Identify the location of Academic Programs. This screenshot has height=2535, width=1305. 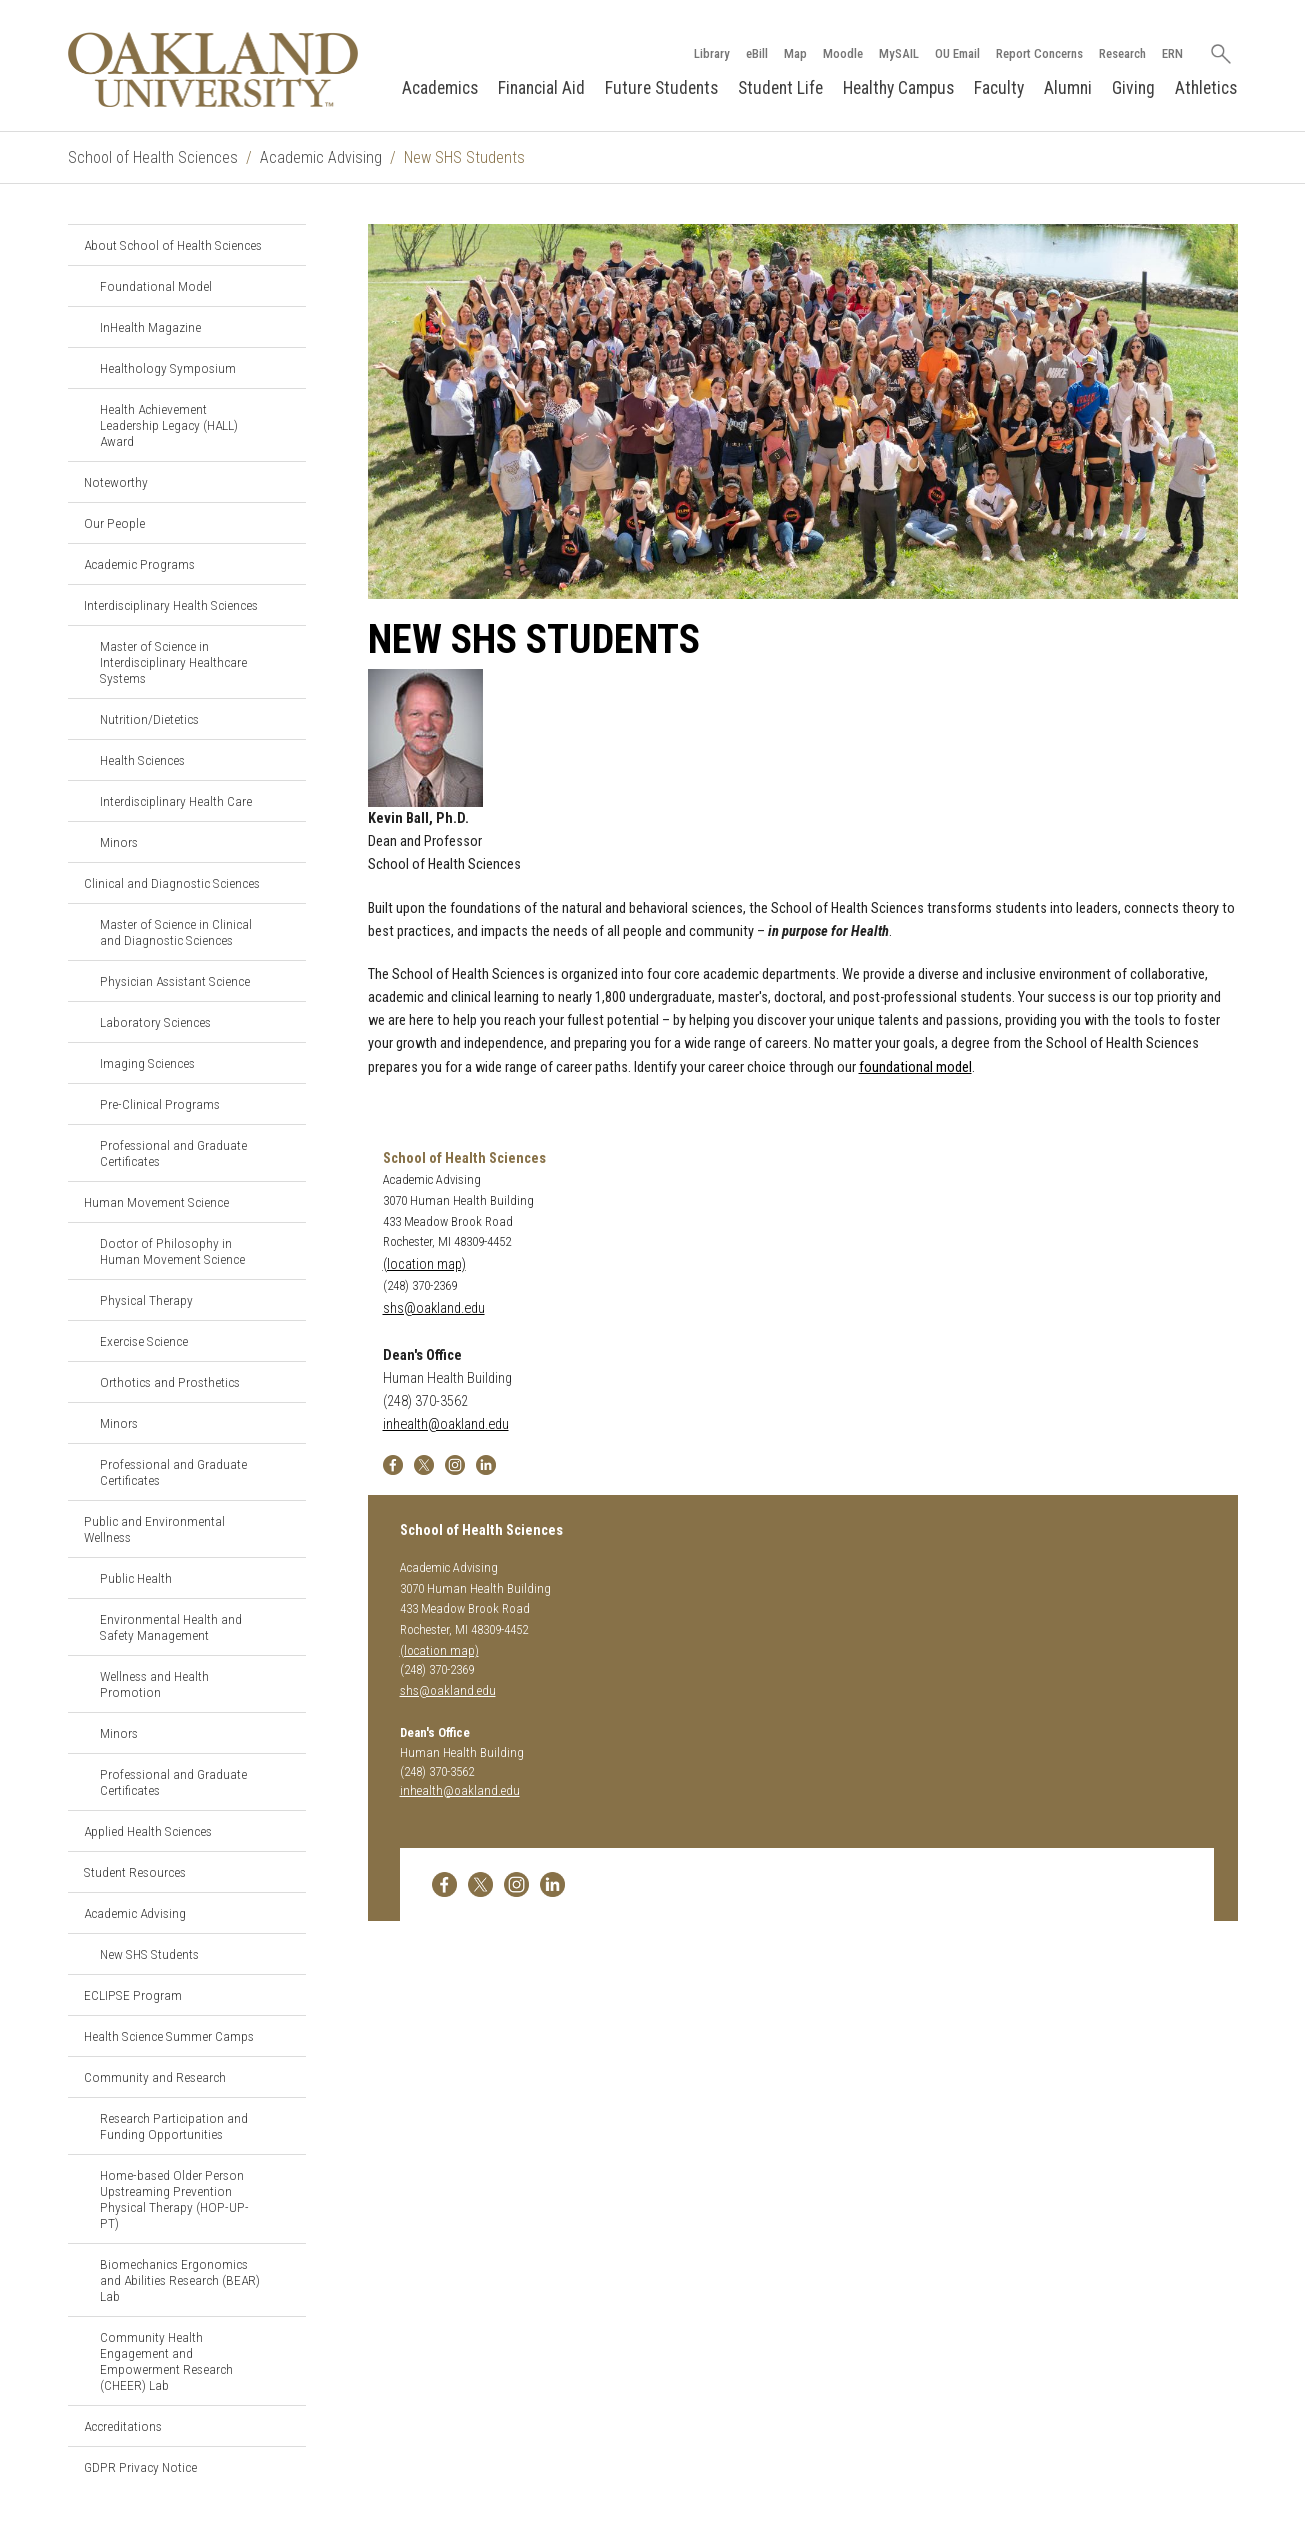
(139, 564).